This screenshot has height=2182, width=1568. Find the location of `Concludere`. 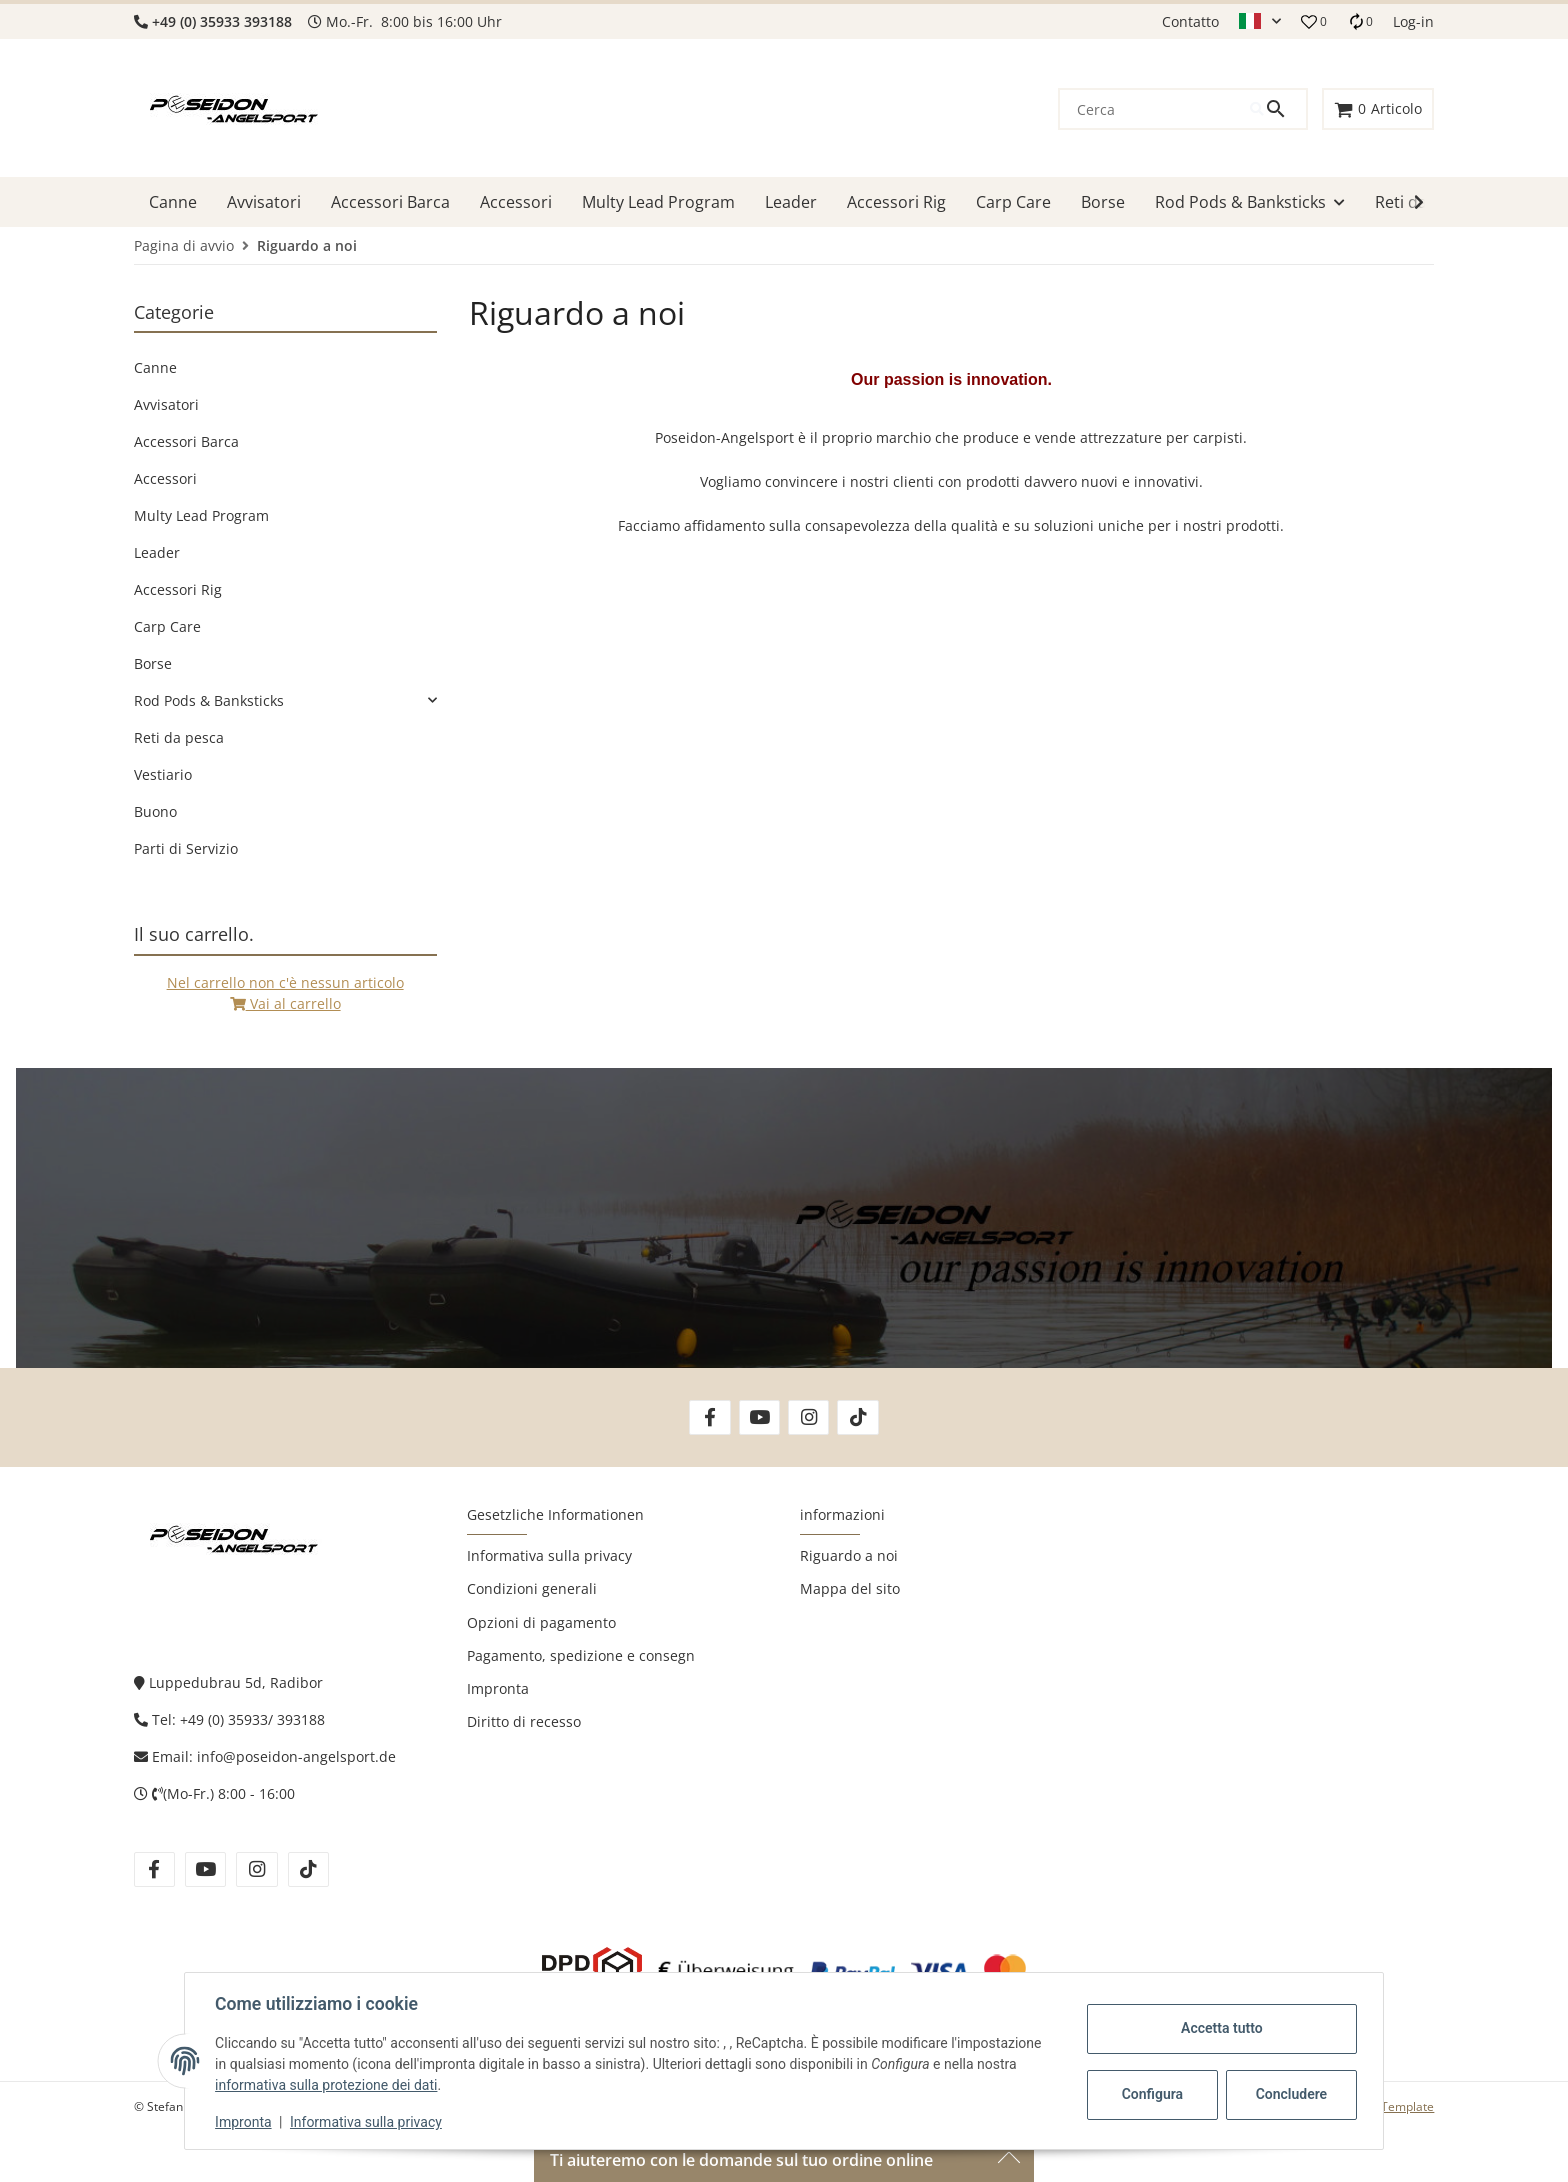

Concludere is located at coordinates (1290, 2094).